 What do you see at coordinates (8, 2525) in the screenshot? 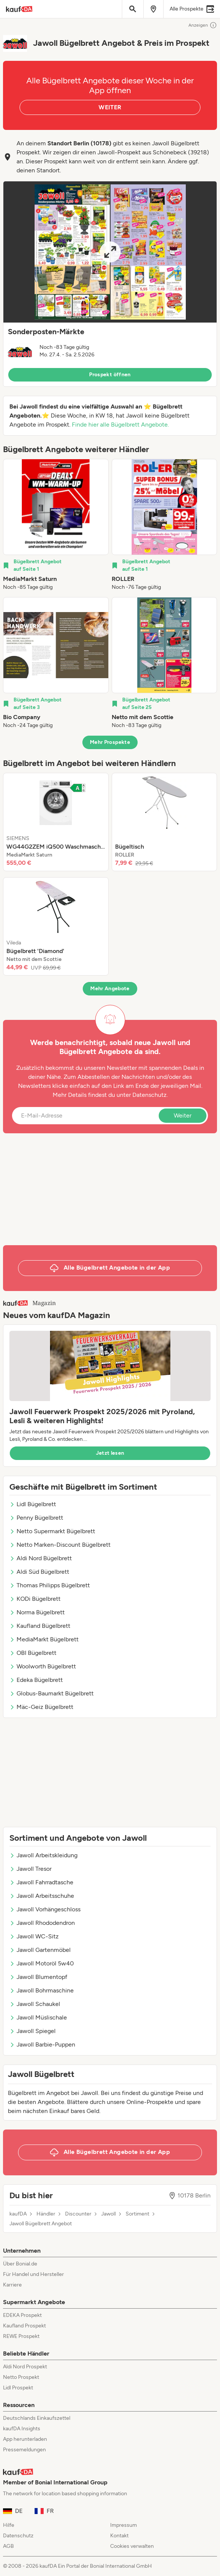
I see `Hilfe` at bounding box center [8, 2525].